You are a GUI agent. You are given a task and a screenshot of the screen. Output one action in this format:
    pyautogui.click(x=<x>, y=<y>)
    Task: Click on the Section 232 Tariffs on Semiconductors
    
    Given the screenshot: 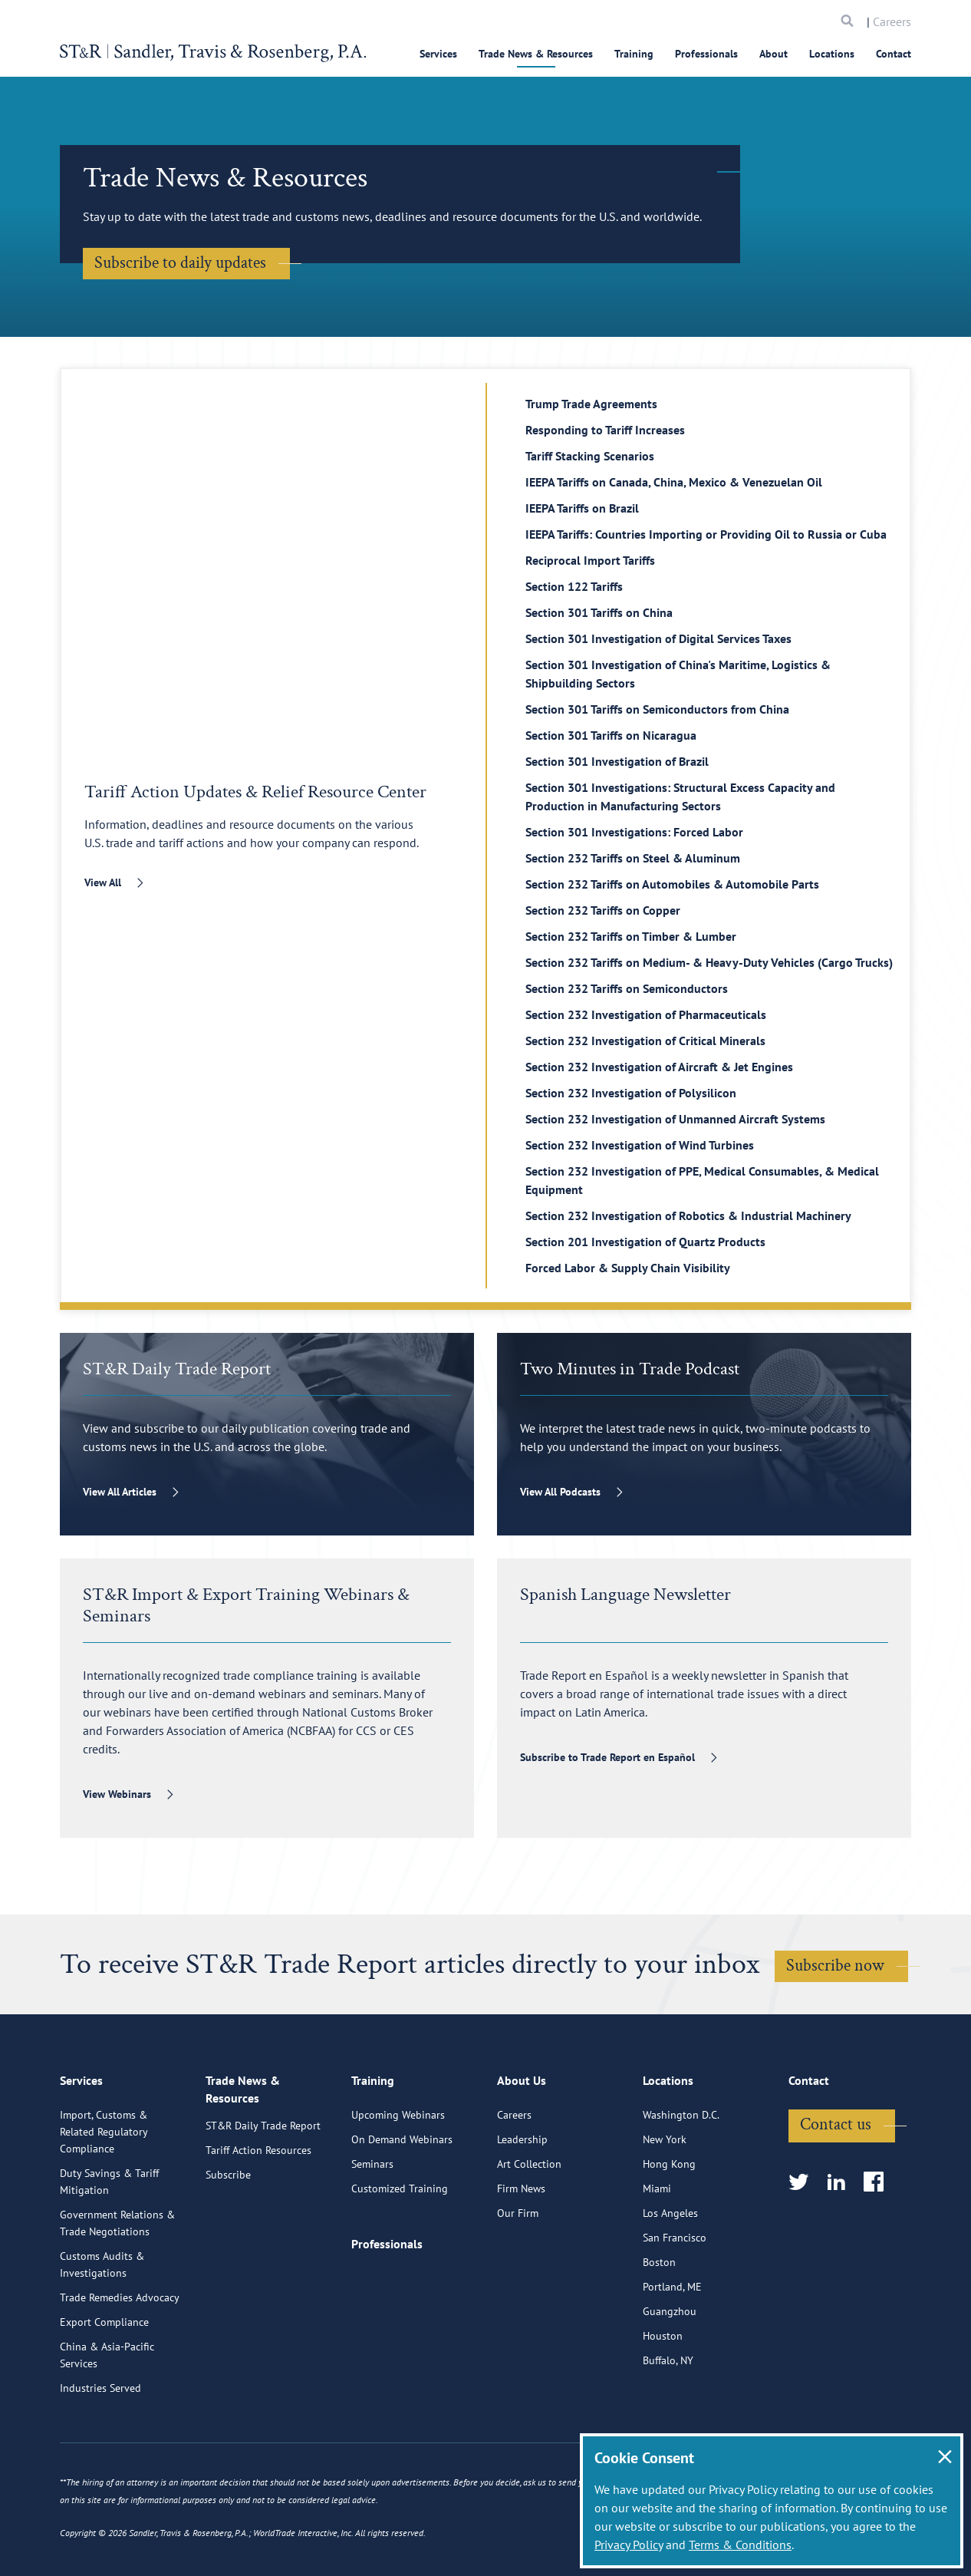 What is the action you would take?
    pyautogui.click(x=626, y=988)
    